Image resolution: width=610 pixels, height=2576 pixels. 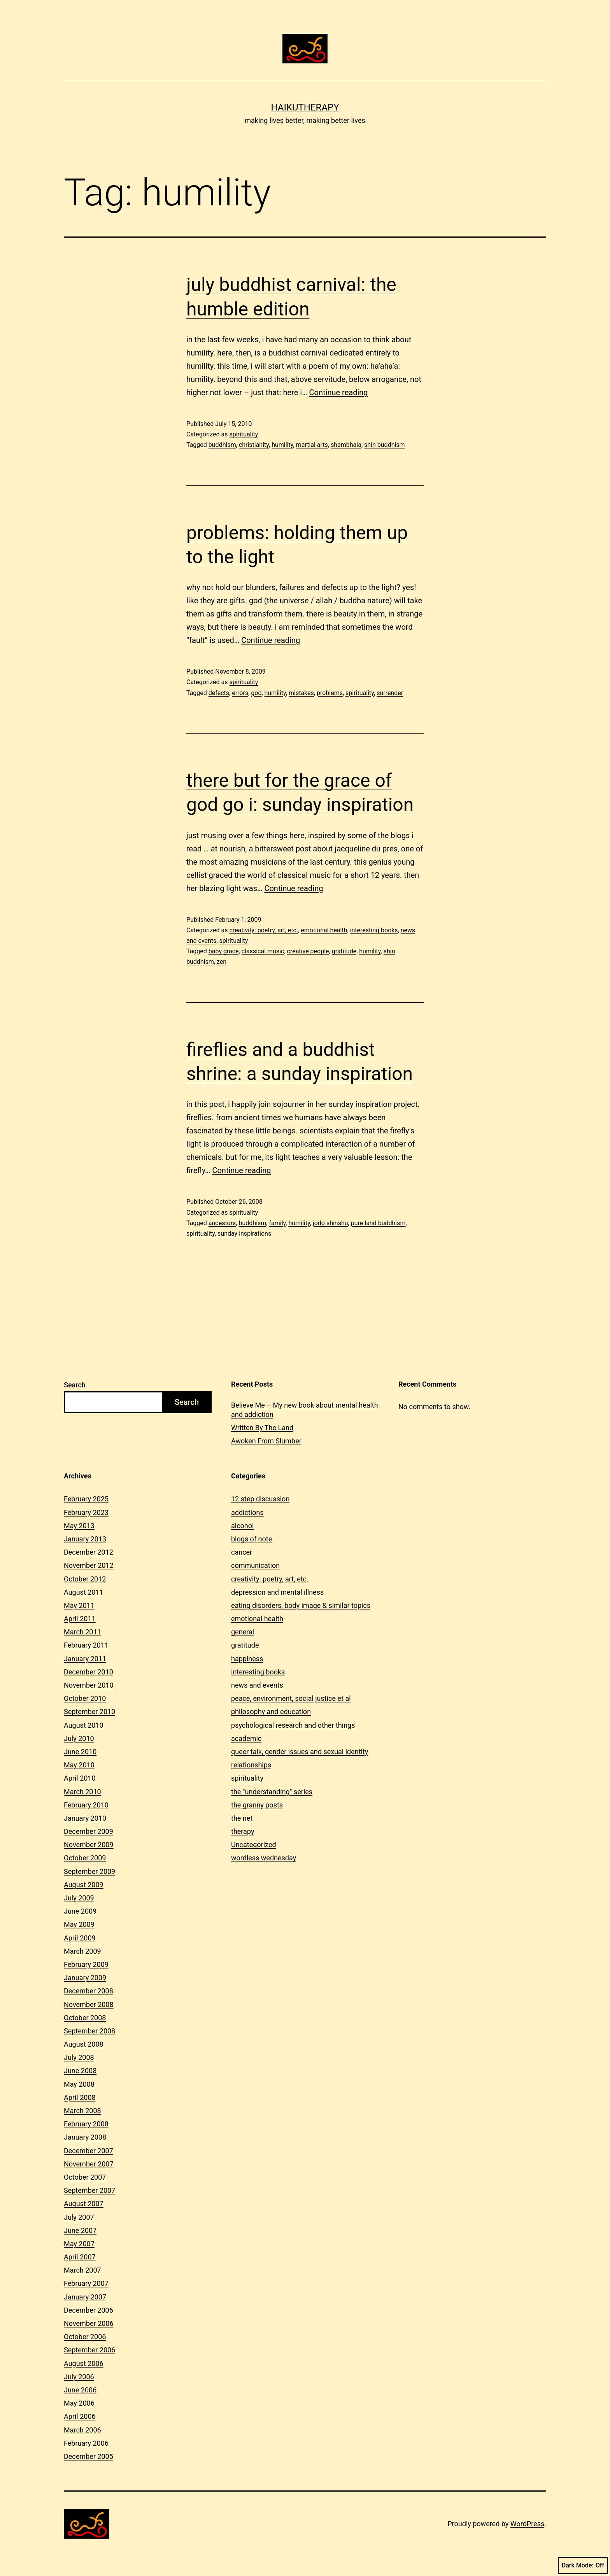 I want to click on January 2013, so click(x=85, y=1539).